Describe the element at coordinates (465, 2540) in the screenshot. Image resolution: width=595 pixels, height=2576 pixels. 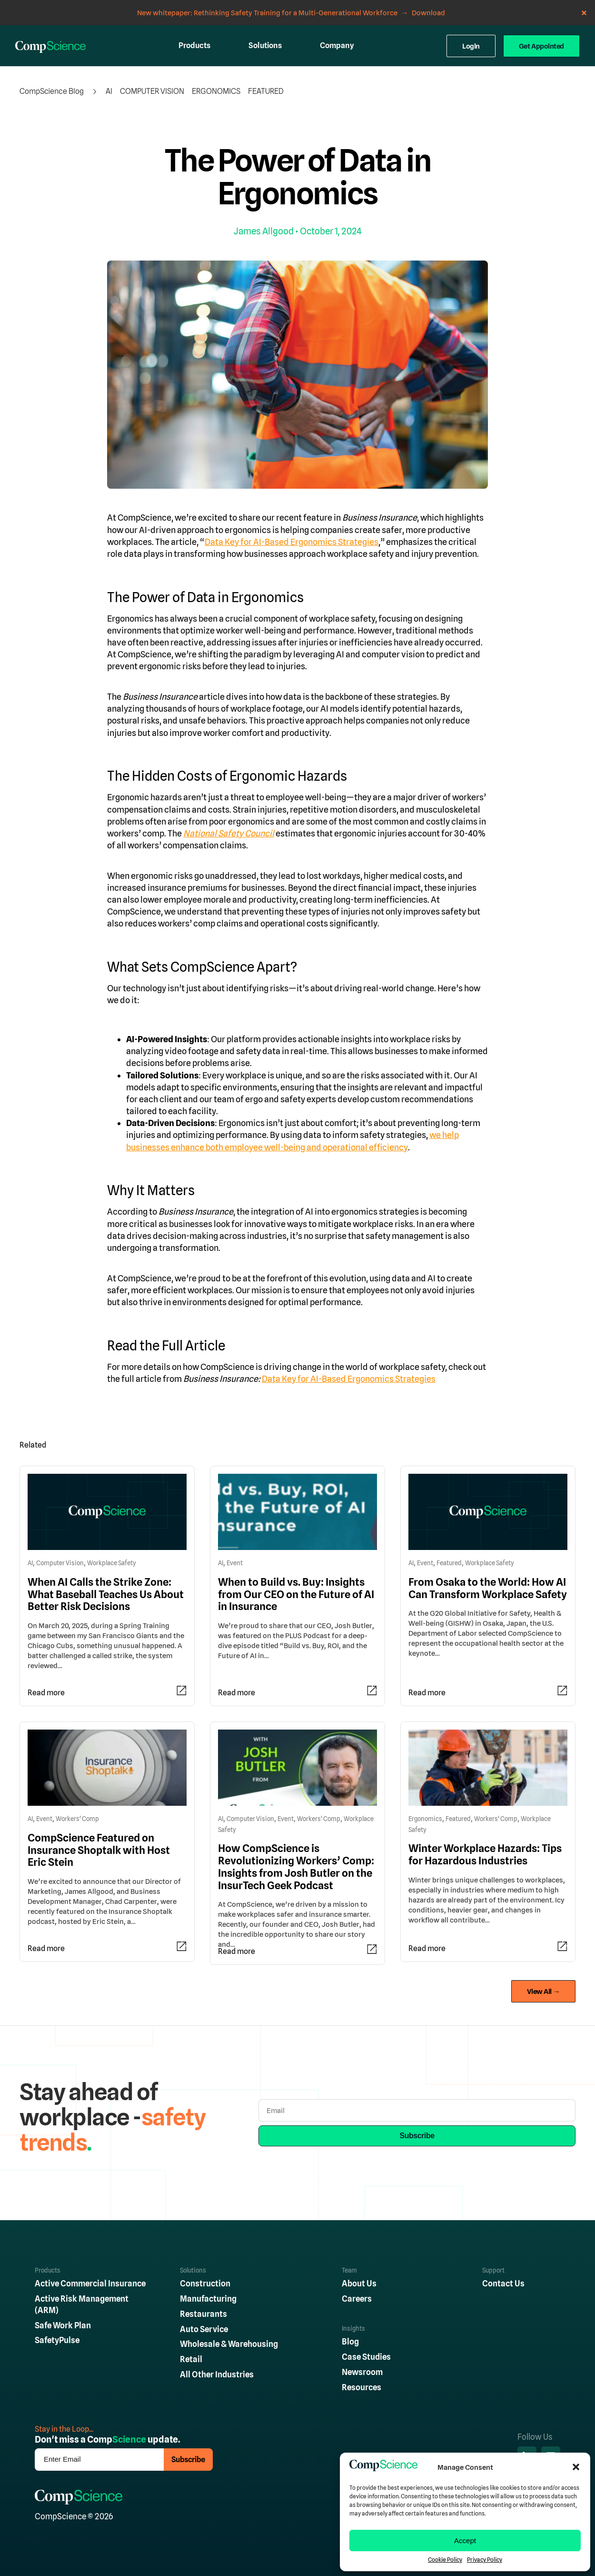
I see `Accept` at that location.